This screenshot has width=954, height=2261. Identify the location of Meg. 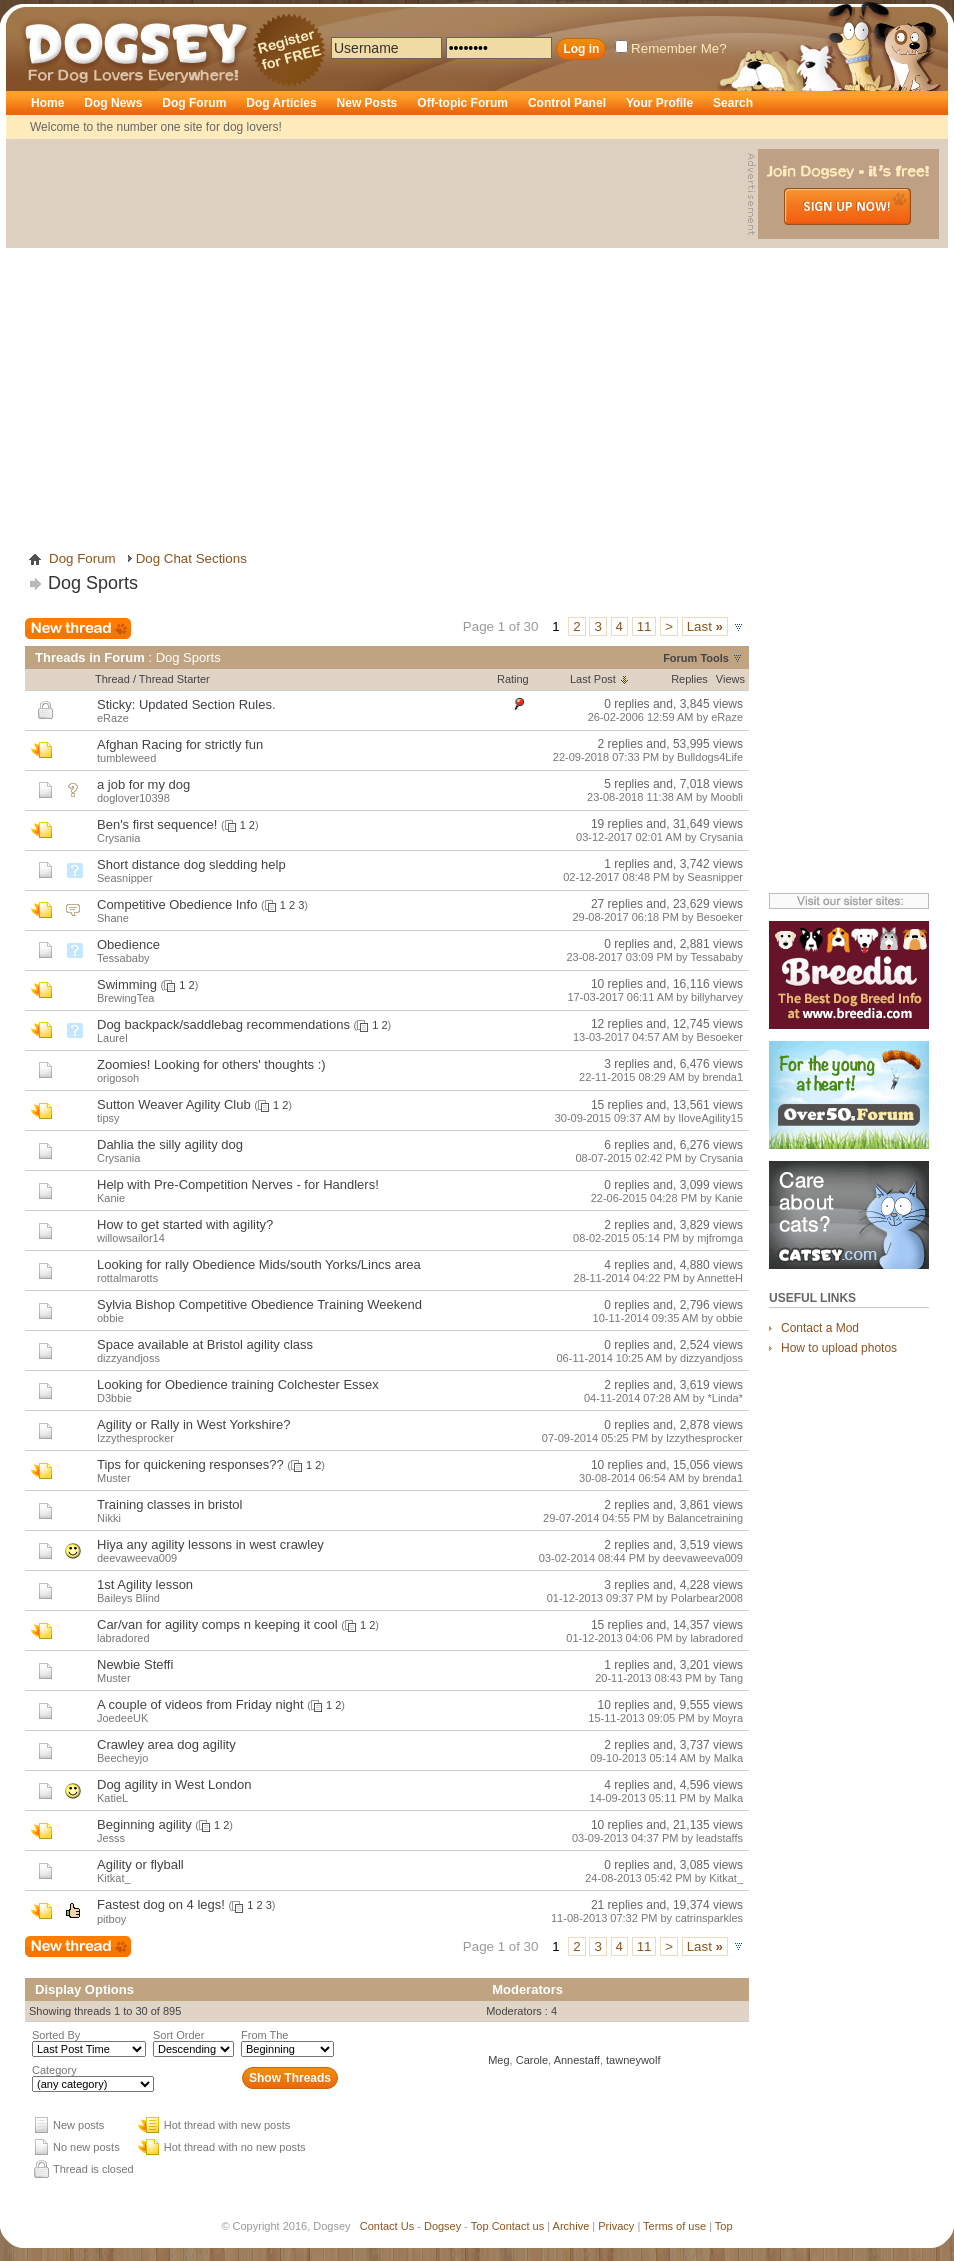
(498, 2060).